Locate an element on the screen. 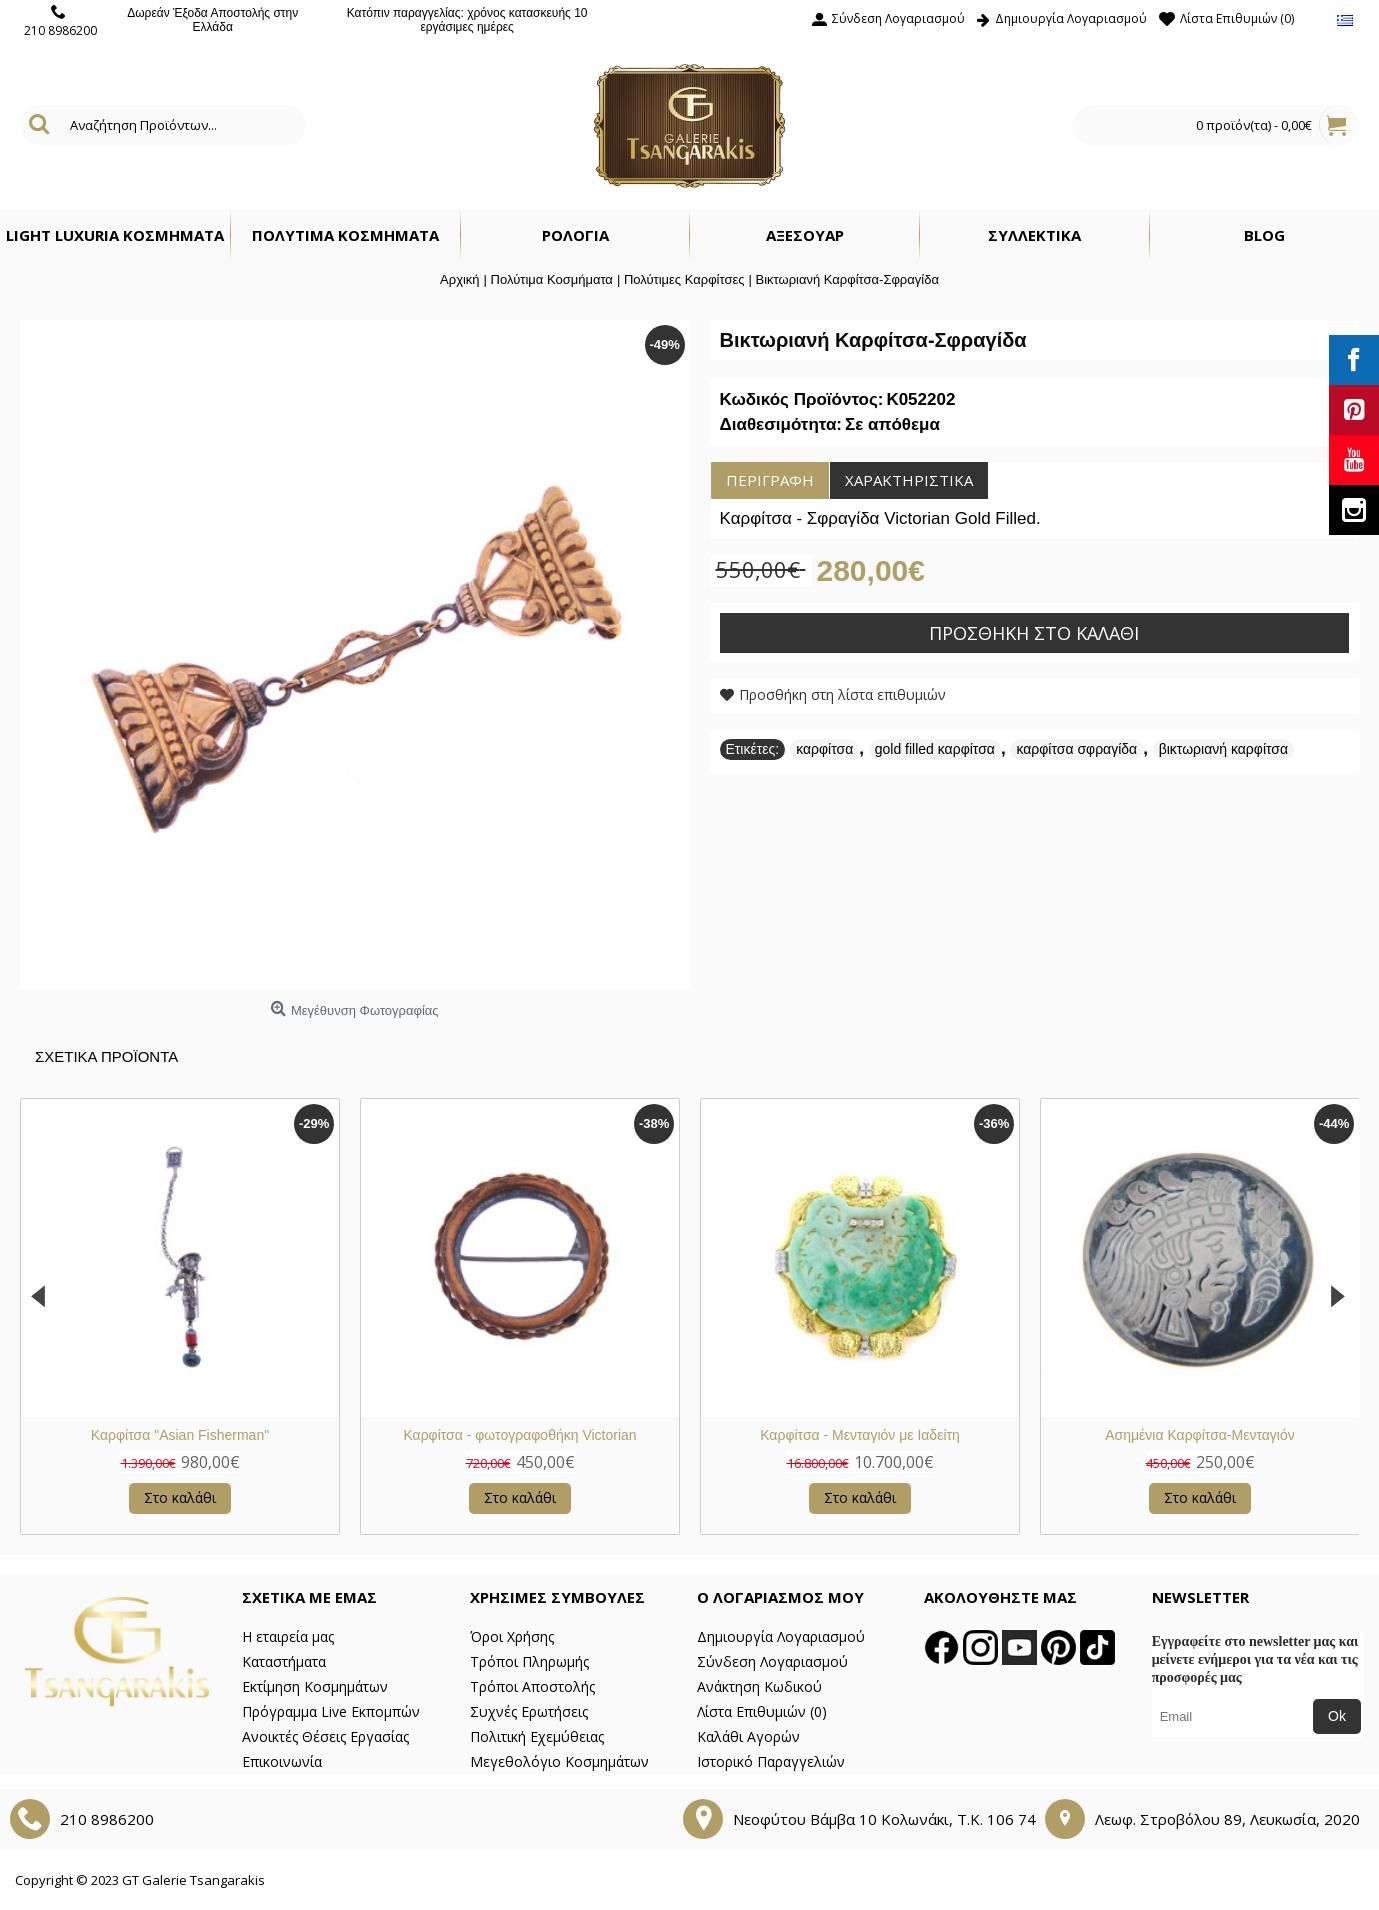 Image resolution: width=1379 pixels, height=1910 pixels. Ιστορικό Παραγγελιών is located at coordinates (771, 1761).